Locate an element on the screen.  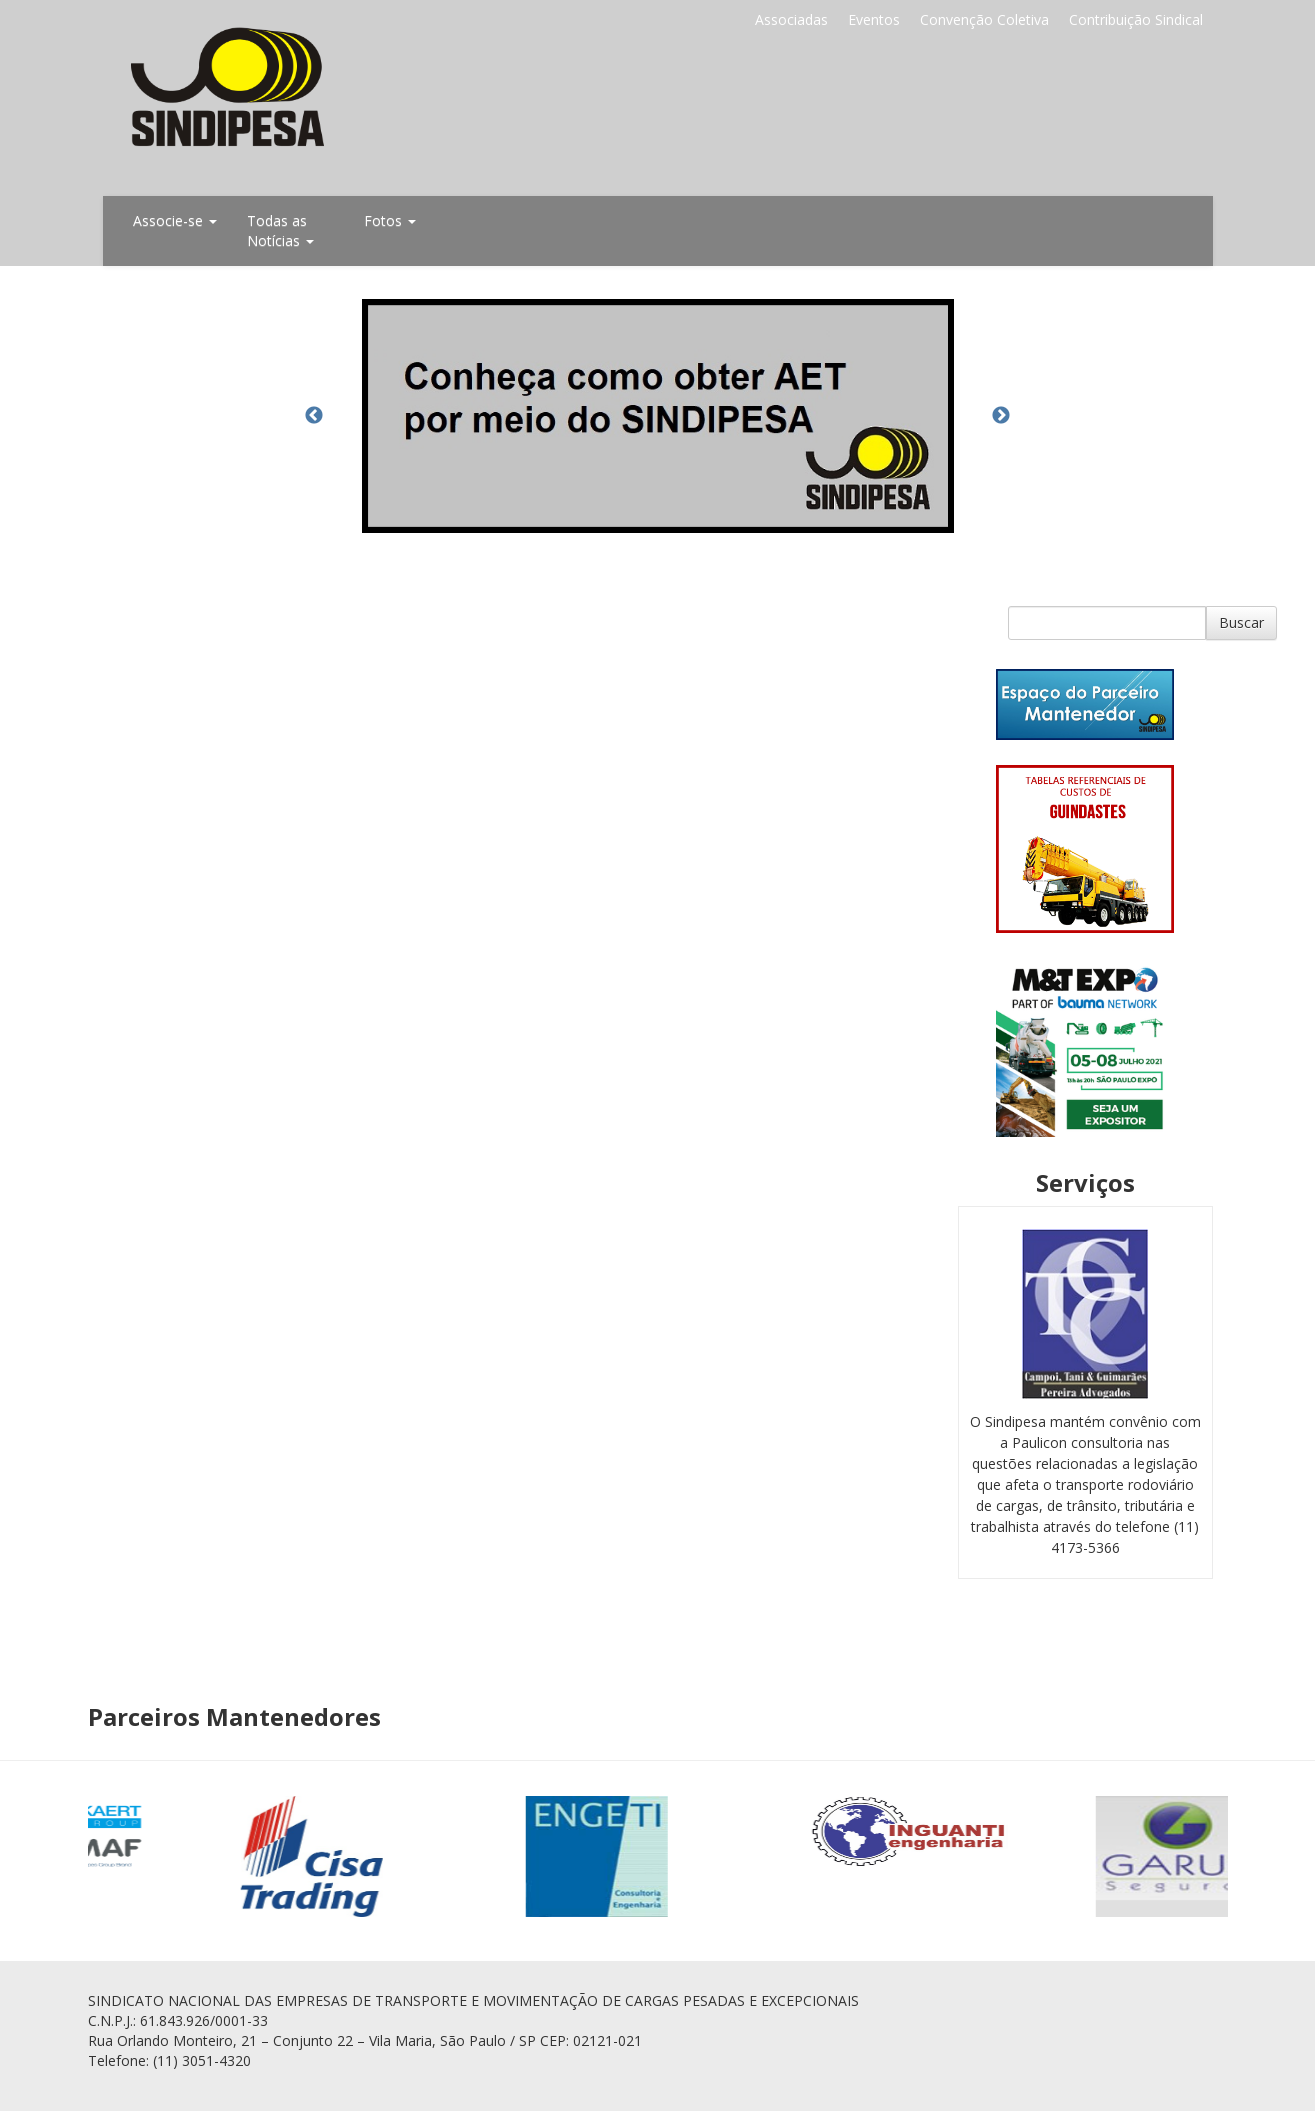
[option] is located at coordinates (658, 416).